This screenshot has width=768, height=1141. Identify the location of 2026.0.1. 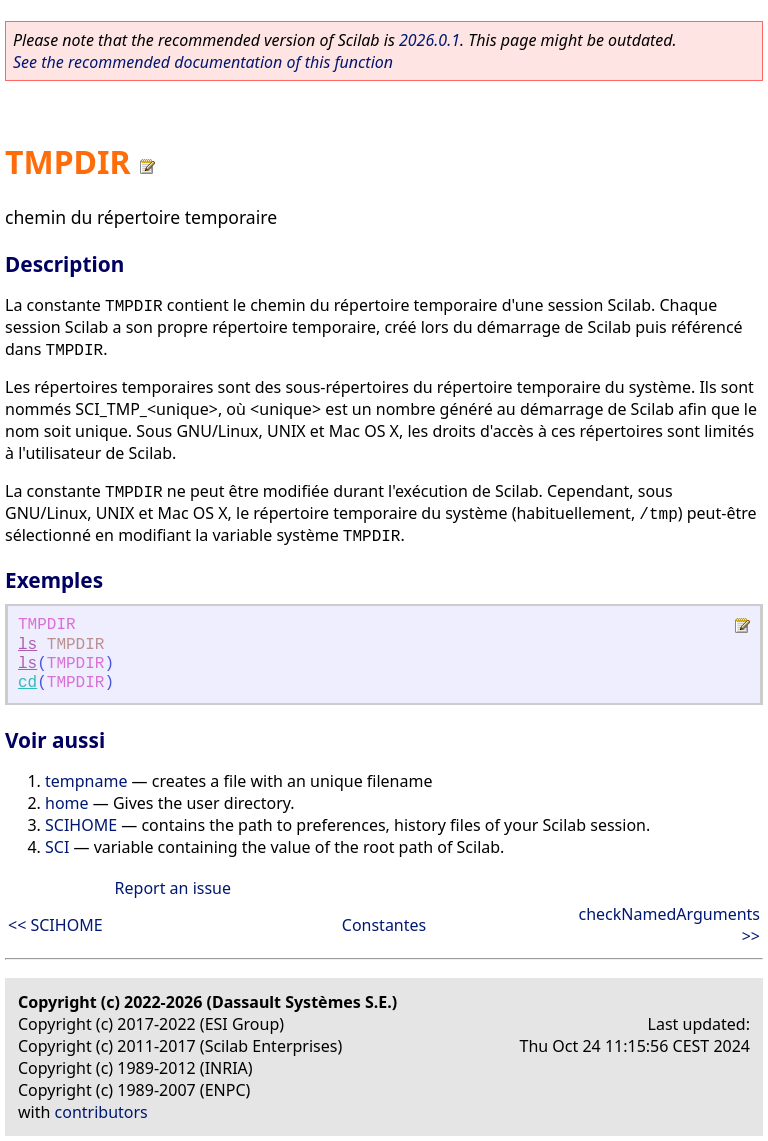
(429, 40).